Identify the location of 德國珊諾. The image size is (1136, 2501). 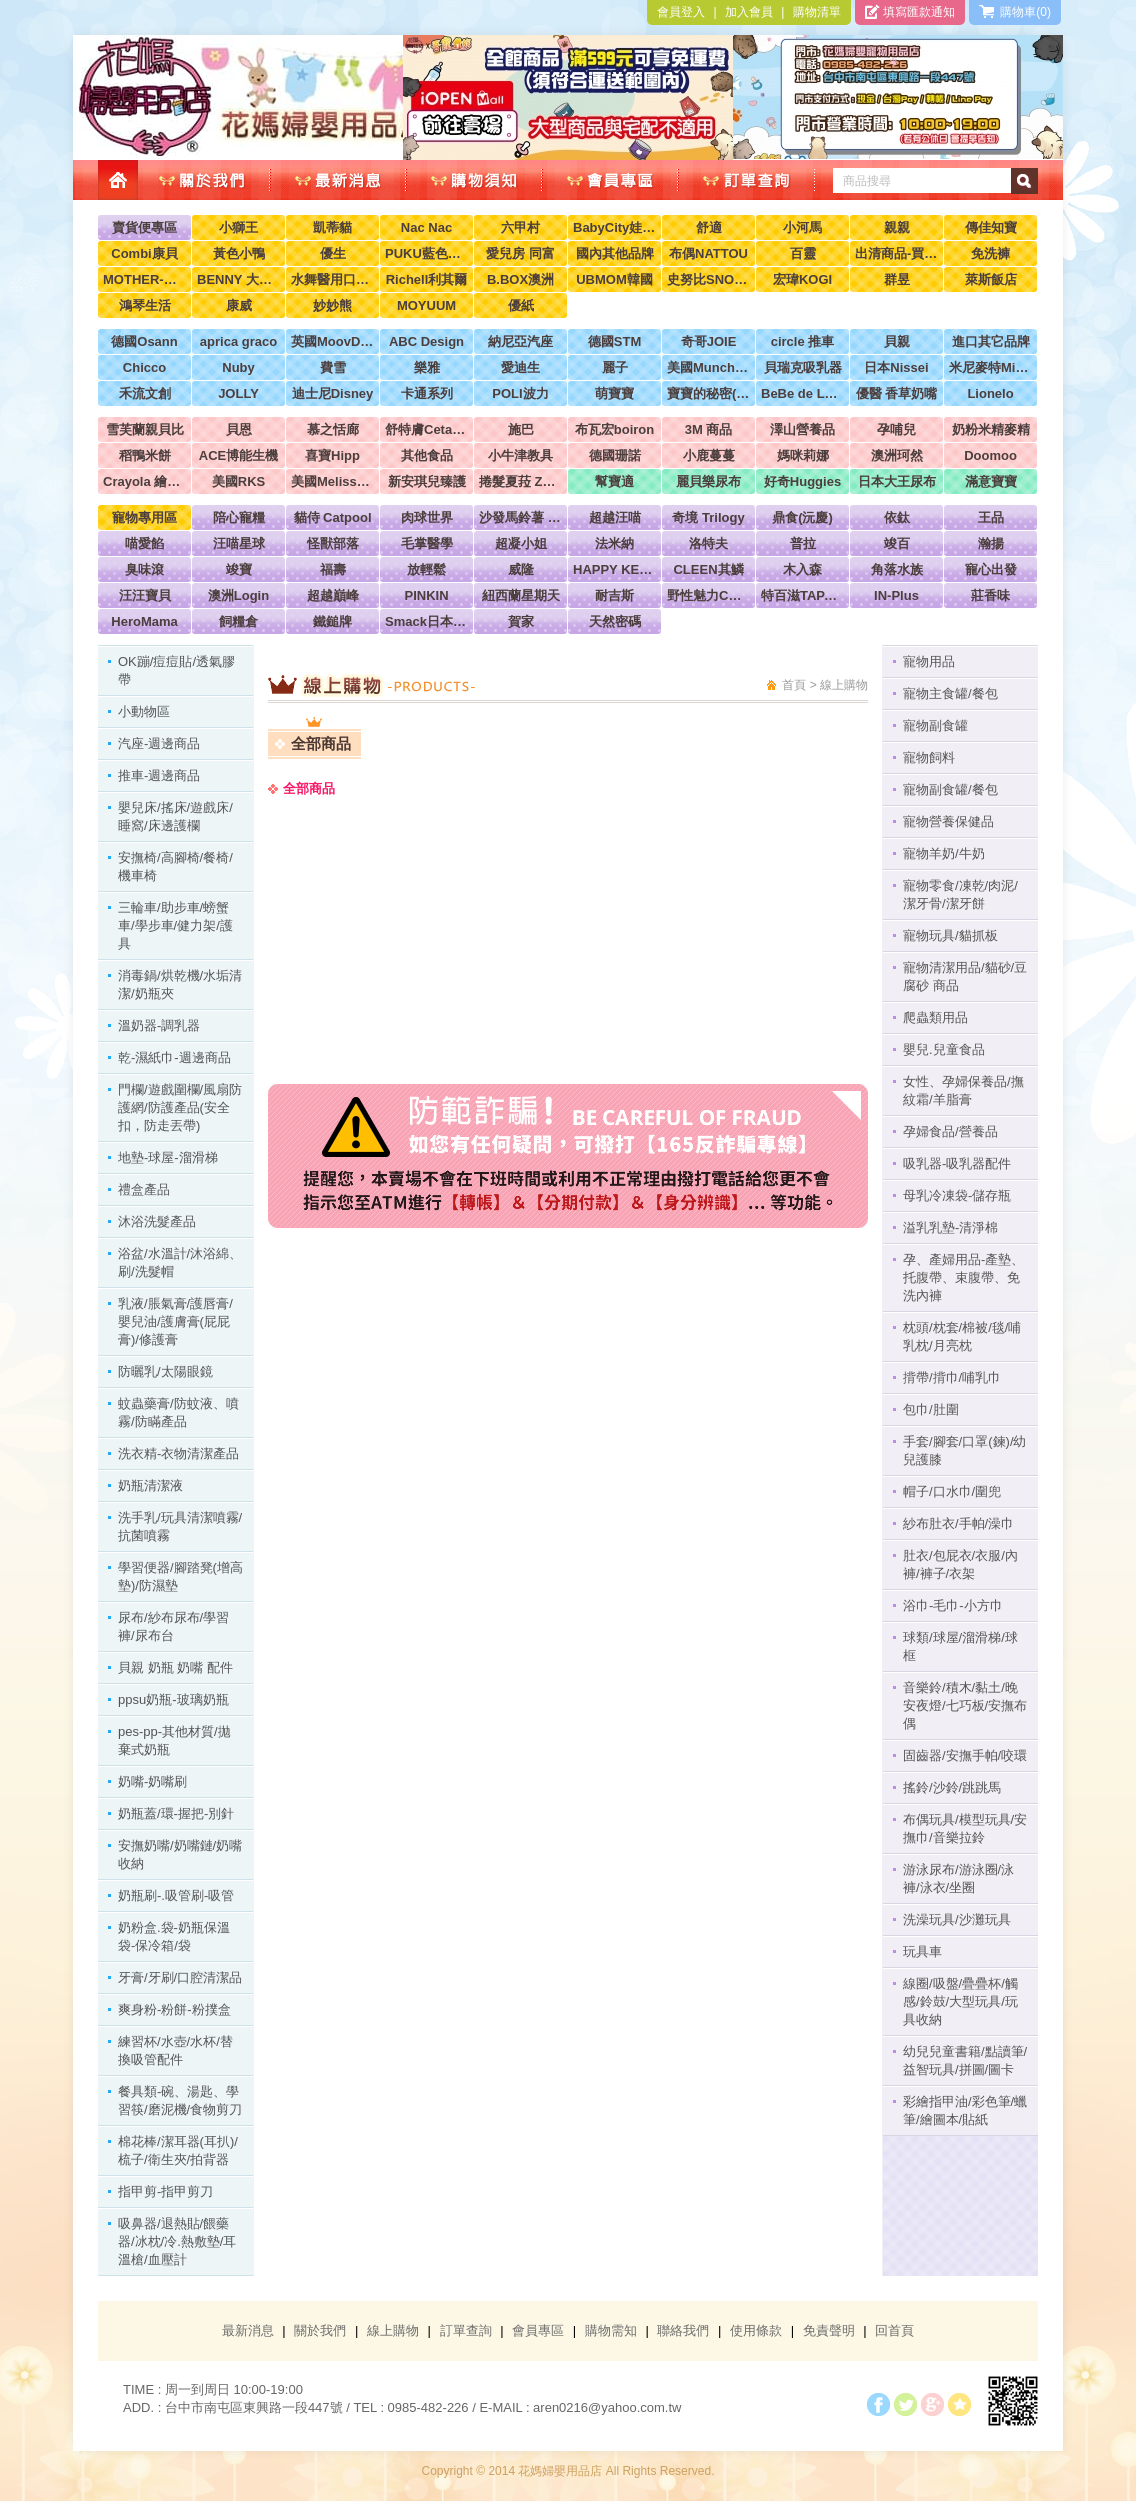
(615, 455).